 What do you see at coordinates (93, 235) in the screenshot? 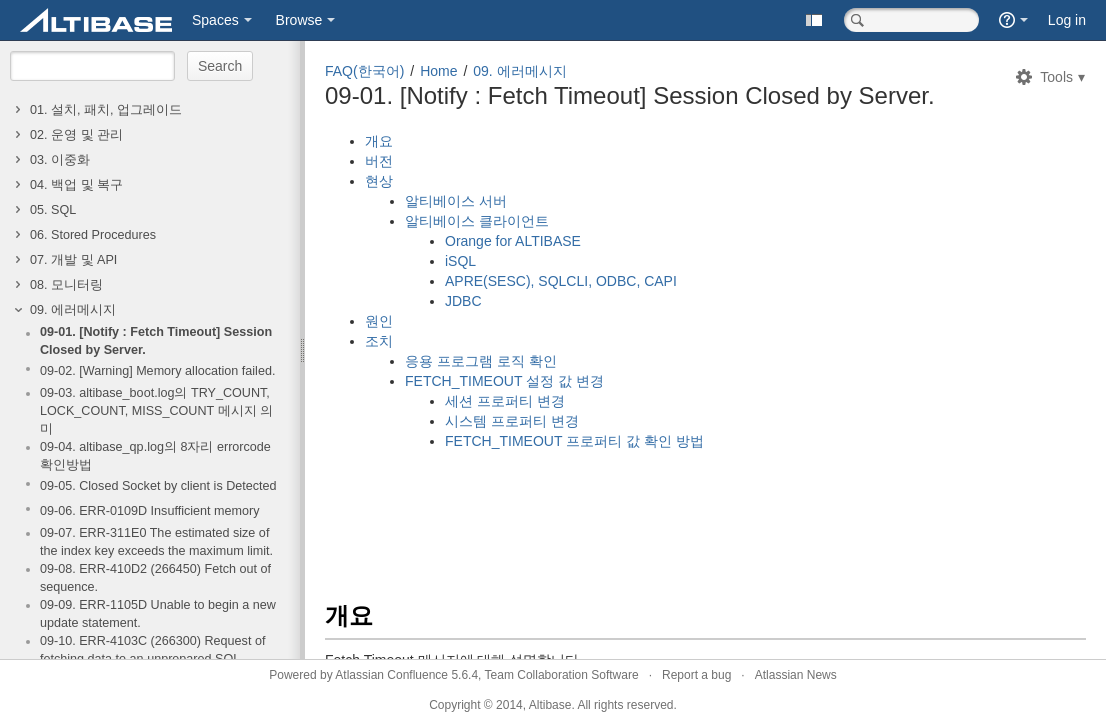
I see `06. Stored Procedures` at bounding box center [93, 235].